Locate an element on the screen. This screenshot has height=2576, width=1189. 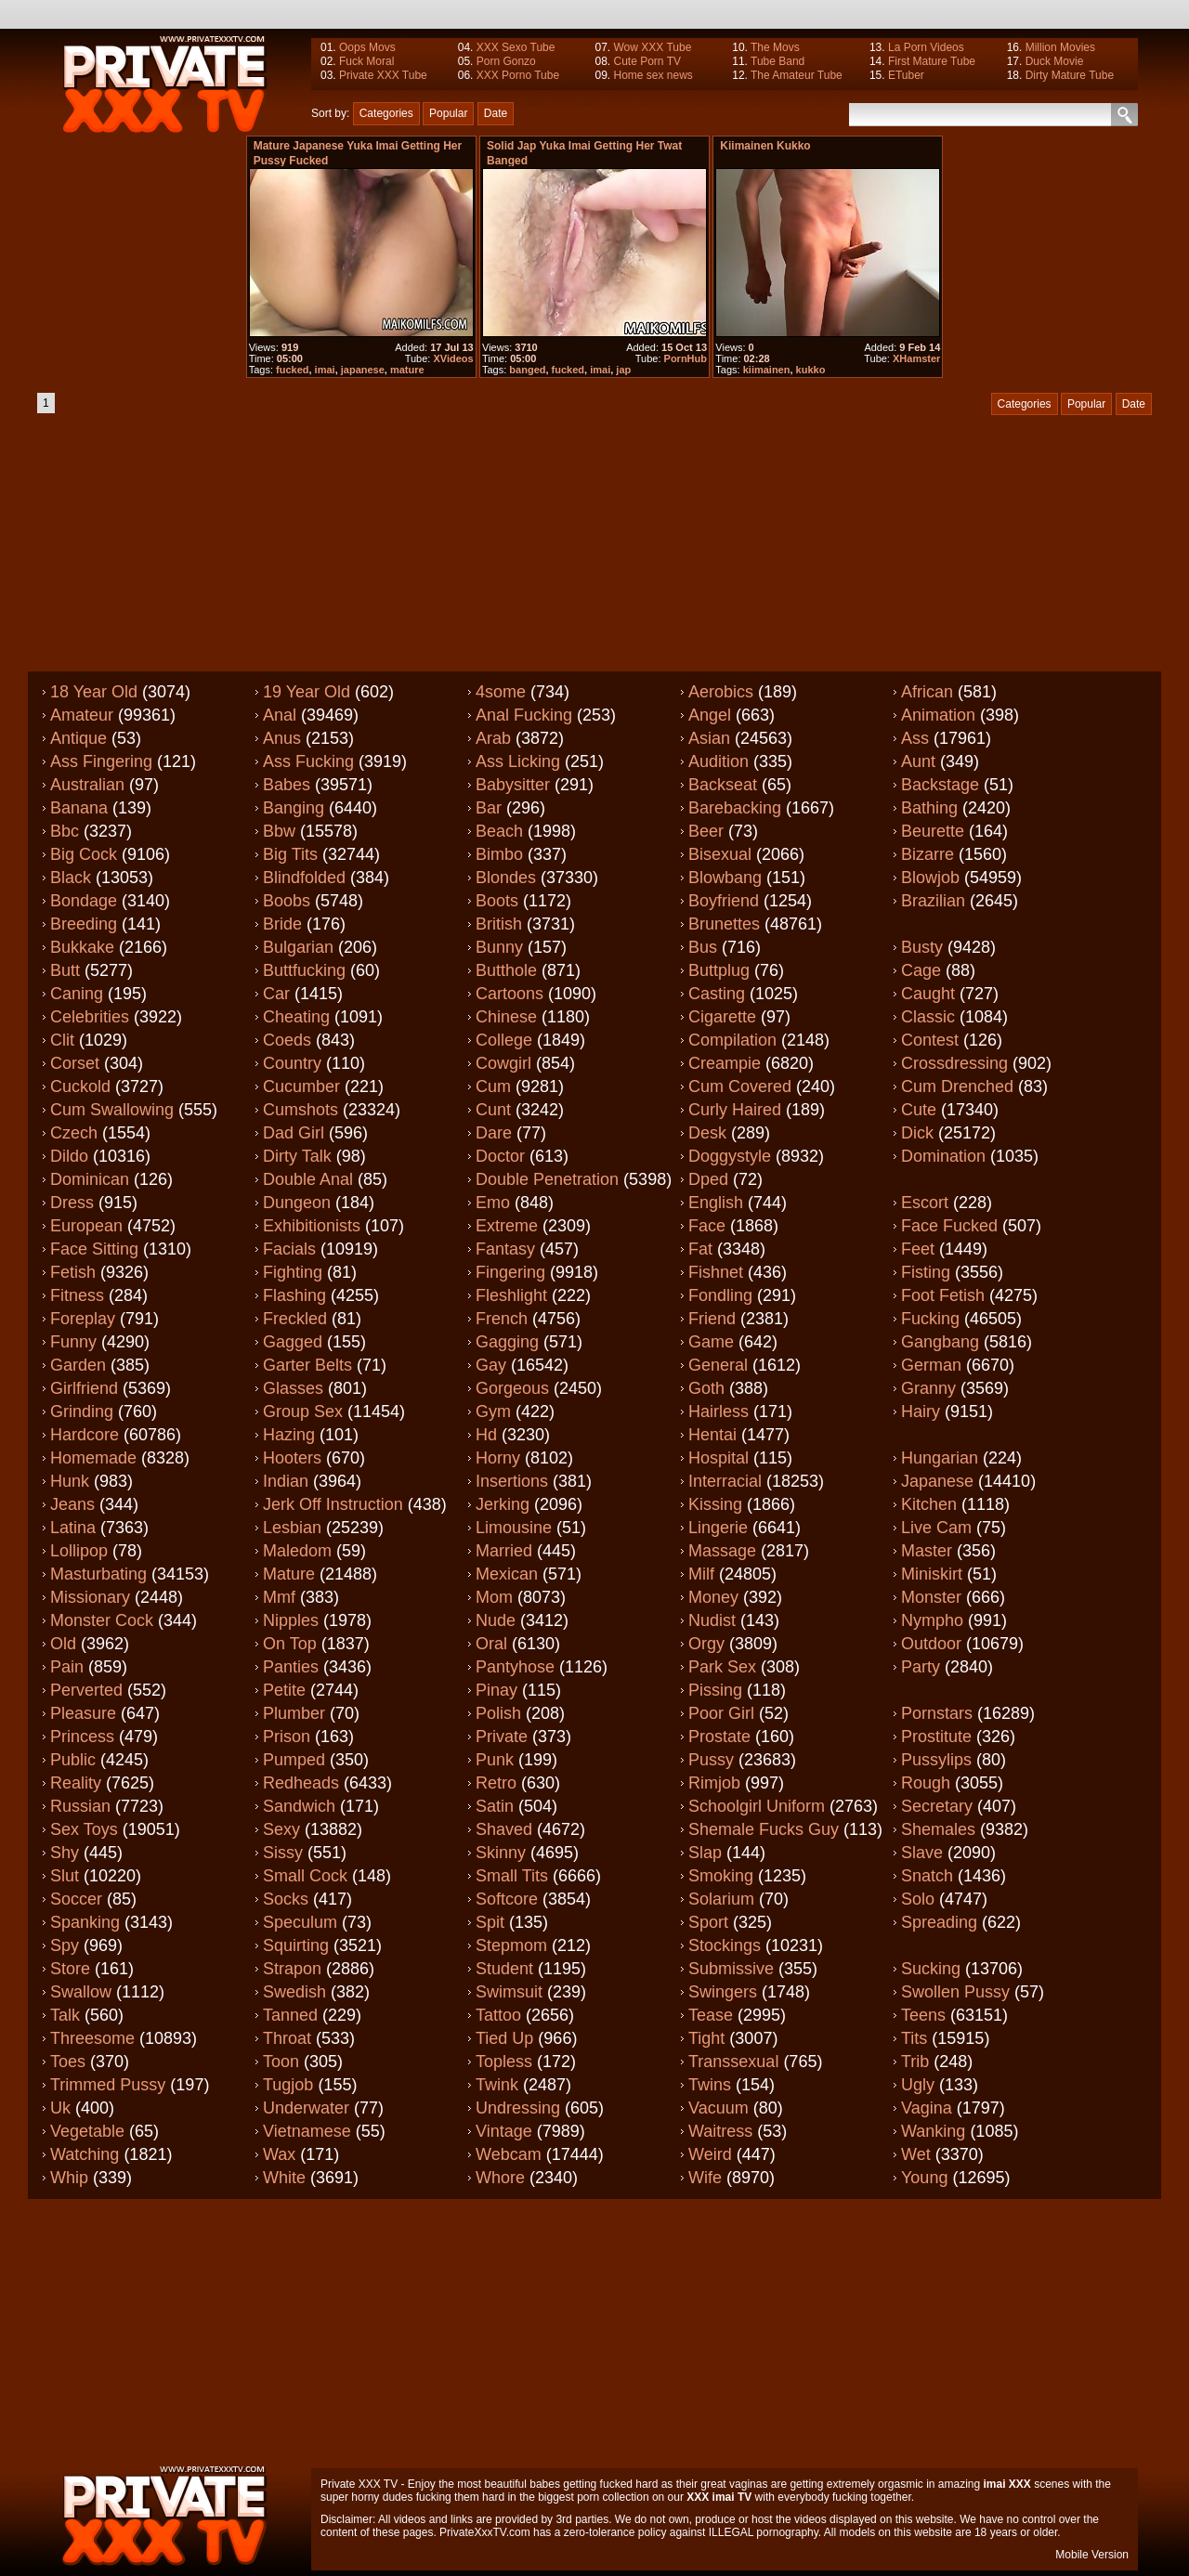
Escort is located at coordinates (924, 1202).